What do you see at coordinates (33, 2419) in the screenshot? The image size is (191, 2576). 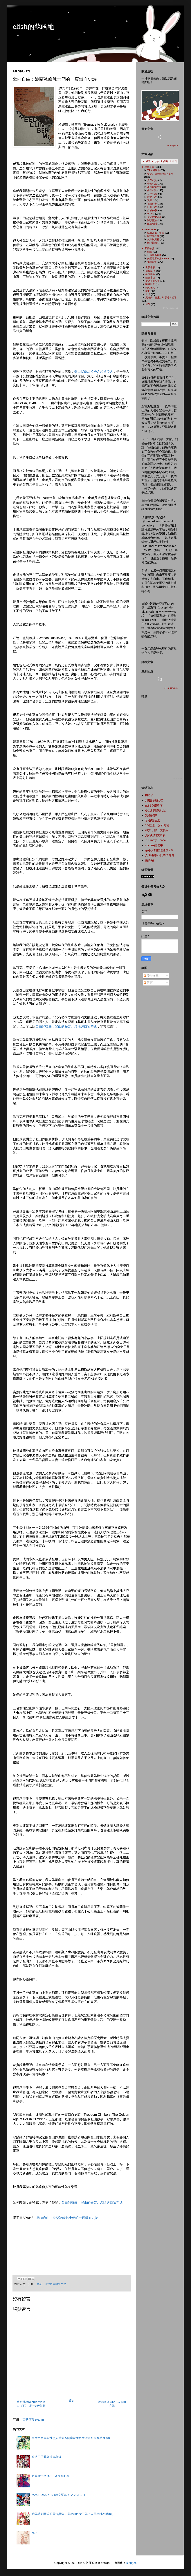 I see `張貼留言 (Atom)` at bounding box center [33, 2419].